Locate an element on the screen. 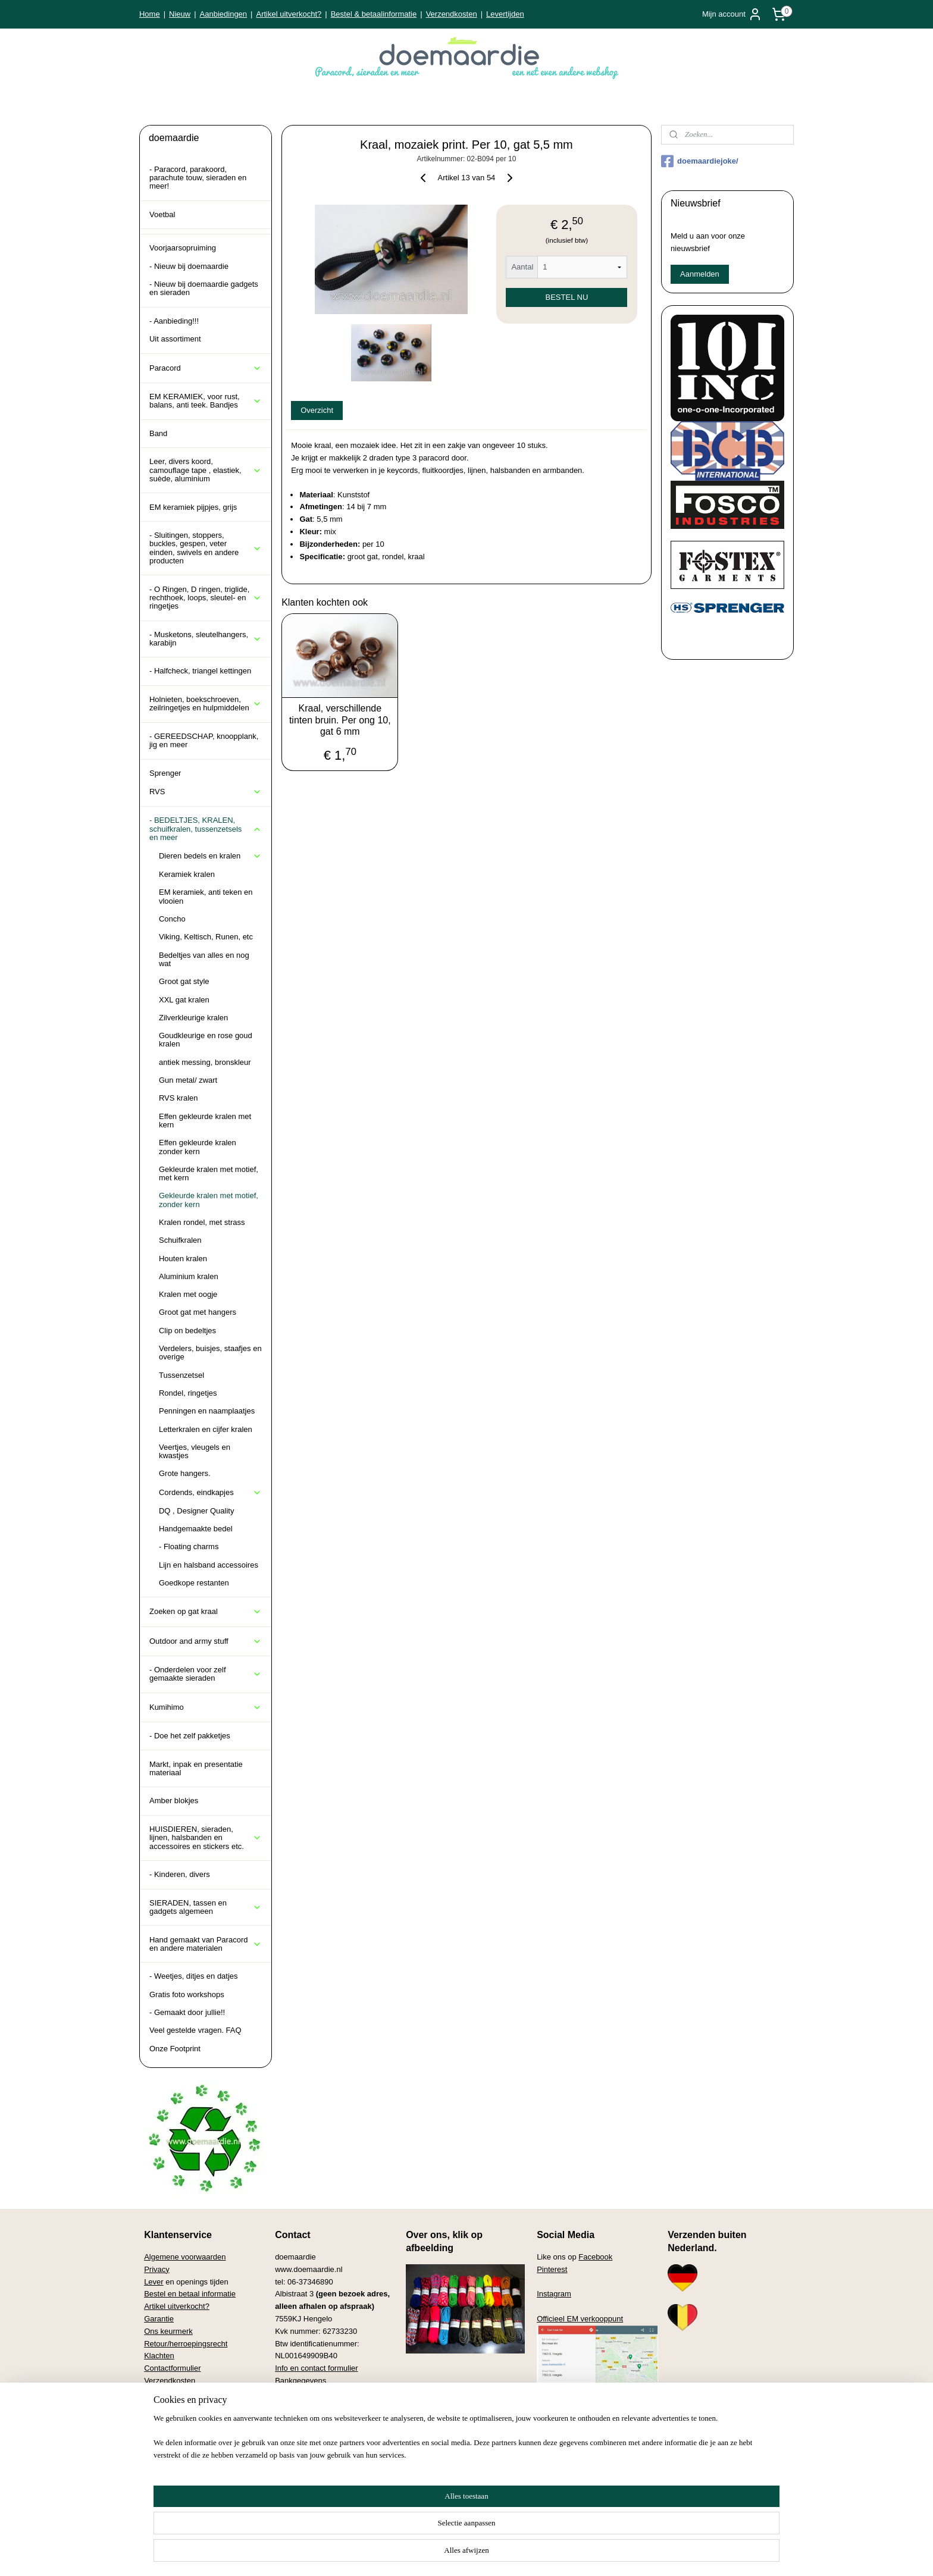 The height and width of the screenshot is (2576, 933). - Floating charms is located at coordinates (188, 1546).